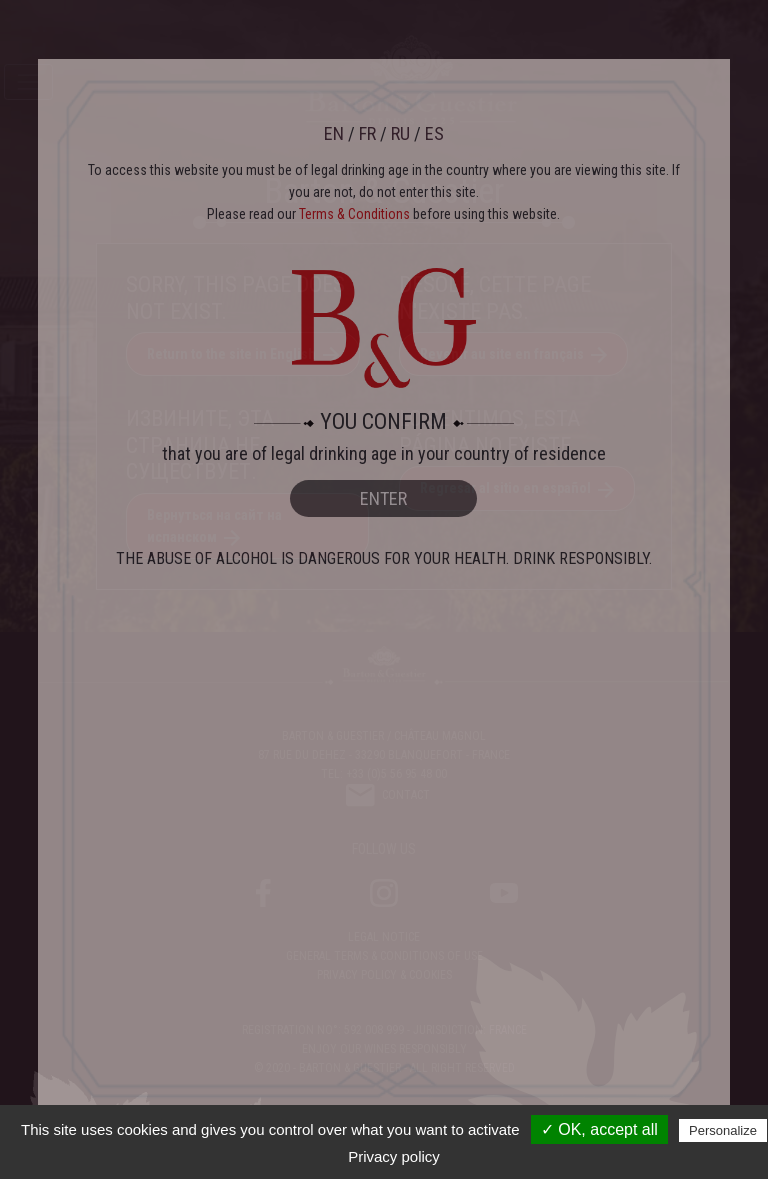 This screenshot has width=768, height=1179. Describe the element at coordinates (400, 133) in the screenshot. I see `RU` at that location.